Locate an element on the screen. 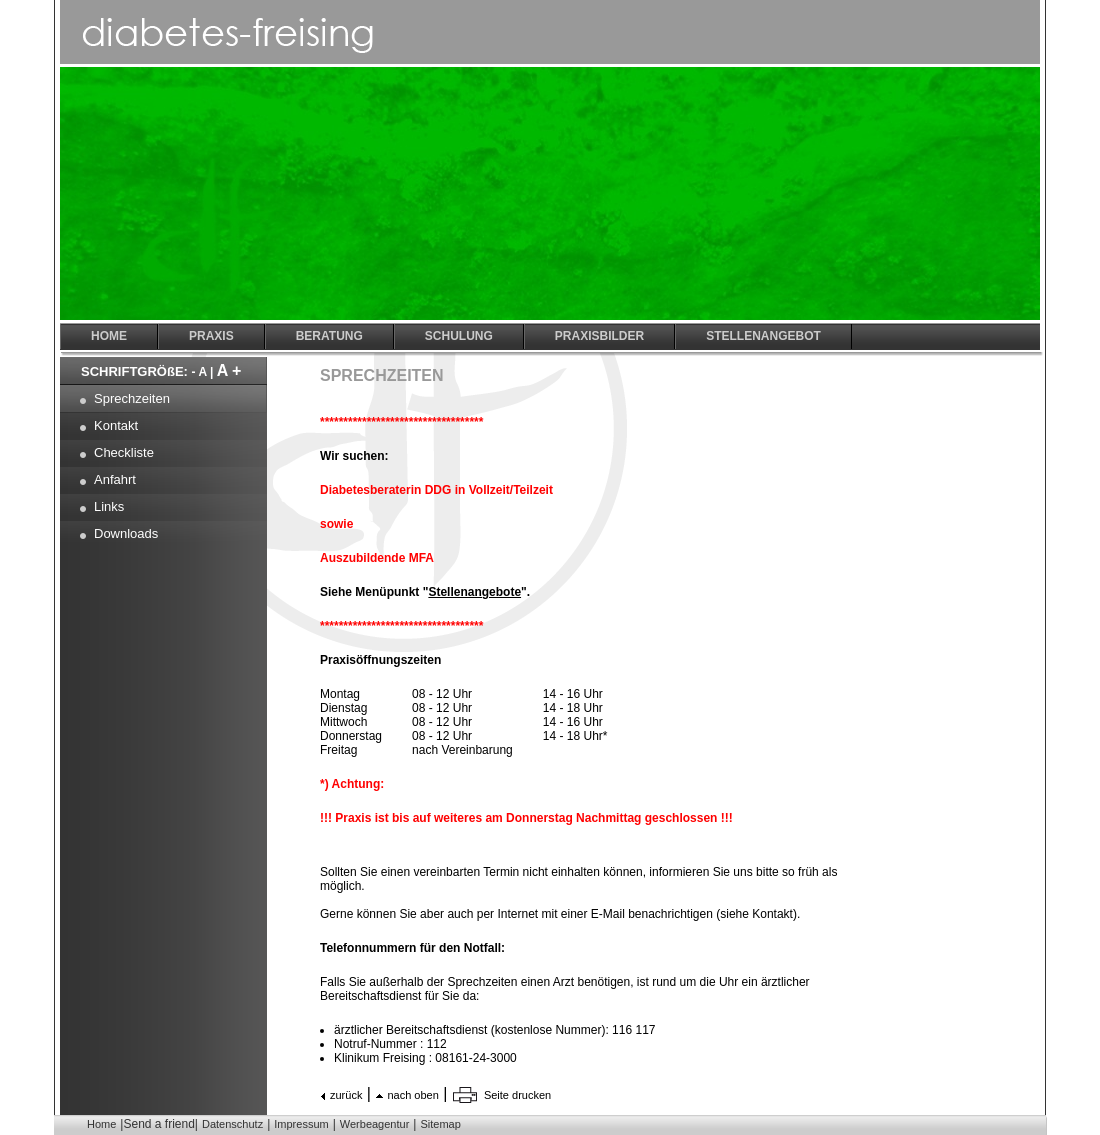 The height and width of the screenshot is (1135, 1100). Downloads is located at coordinates (126, 533).